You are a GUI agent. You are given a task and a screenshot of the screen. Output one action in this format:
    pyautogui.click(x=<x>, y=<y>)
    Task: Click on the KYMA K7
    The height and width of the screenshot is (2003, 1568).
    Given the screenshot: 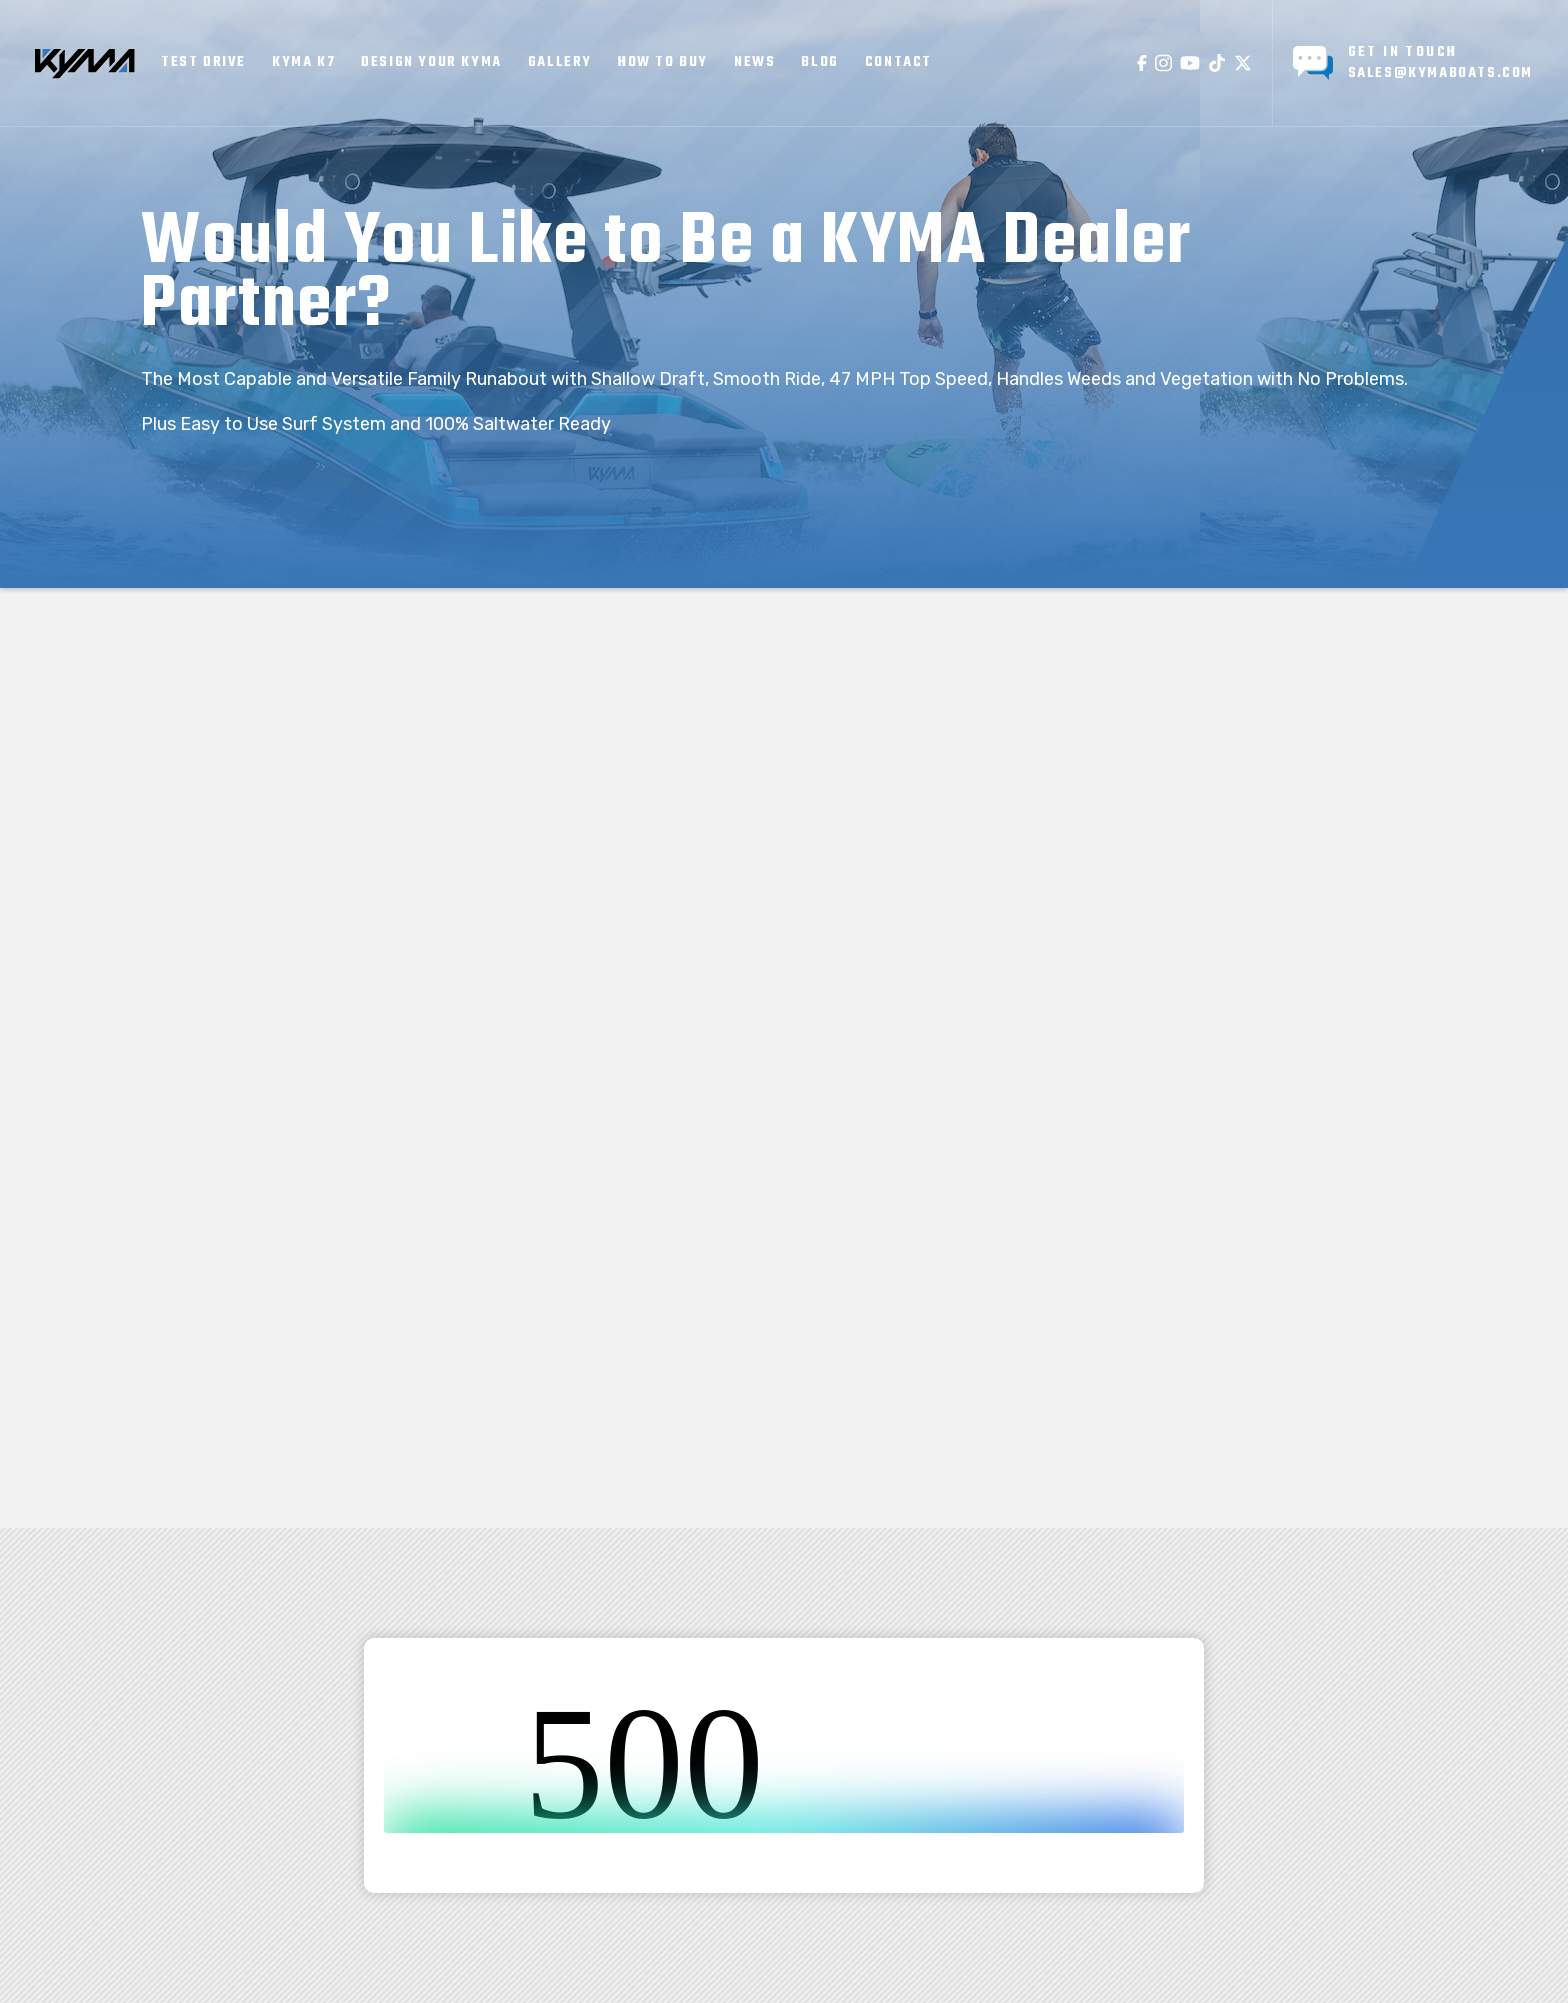 What is the action you would take?
    pyautogui.click(x=303, y=62)
    